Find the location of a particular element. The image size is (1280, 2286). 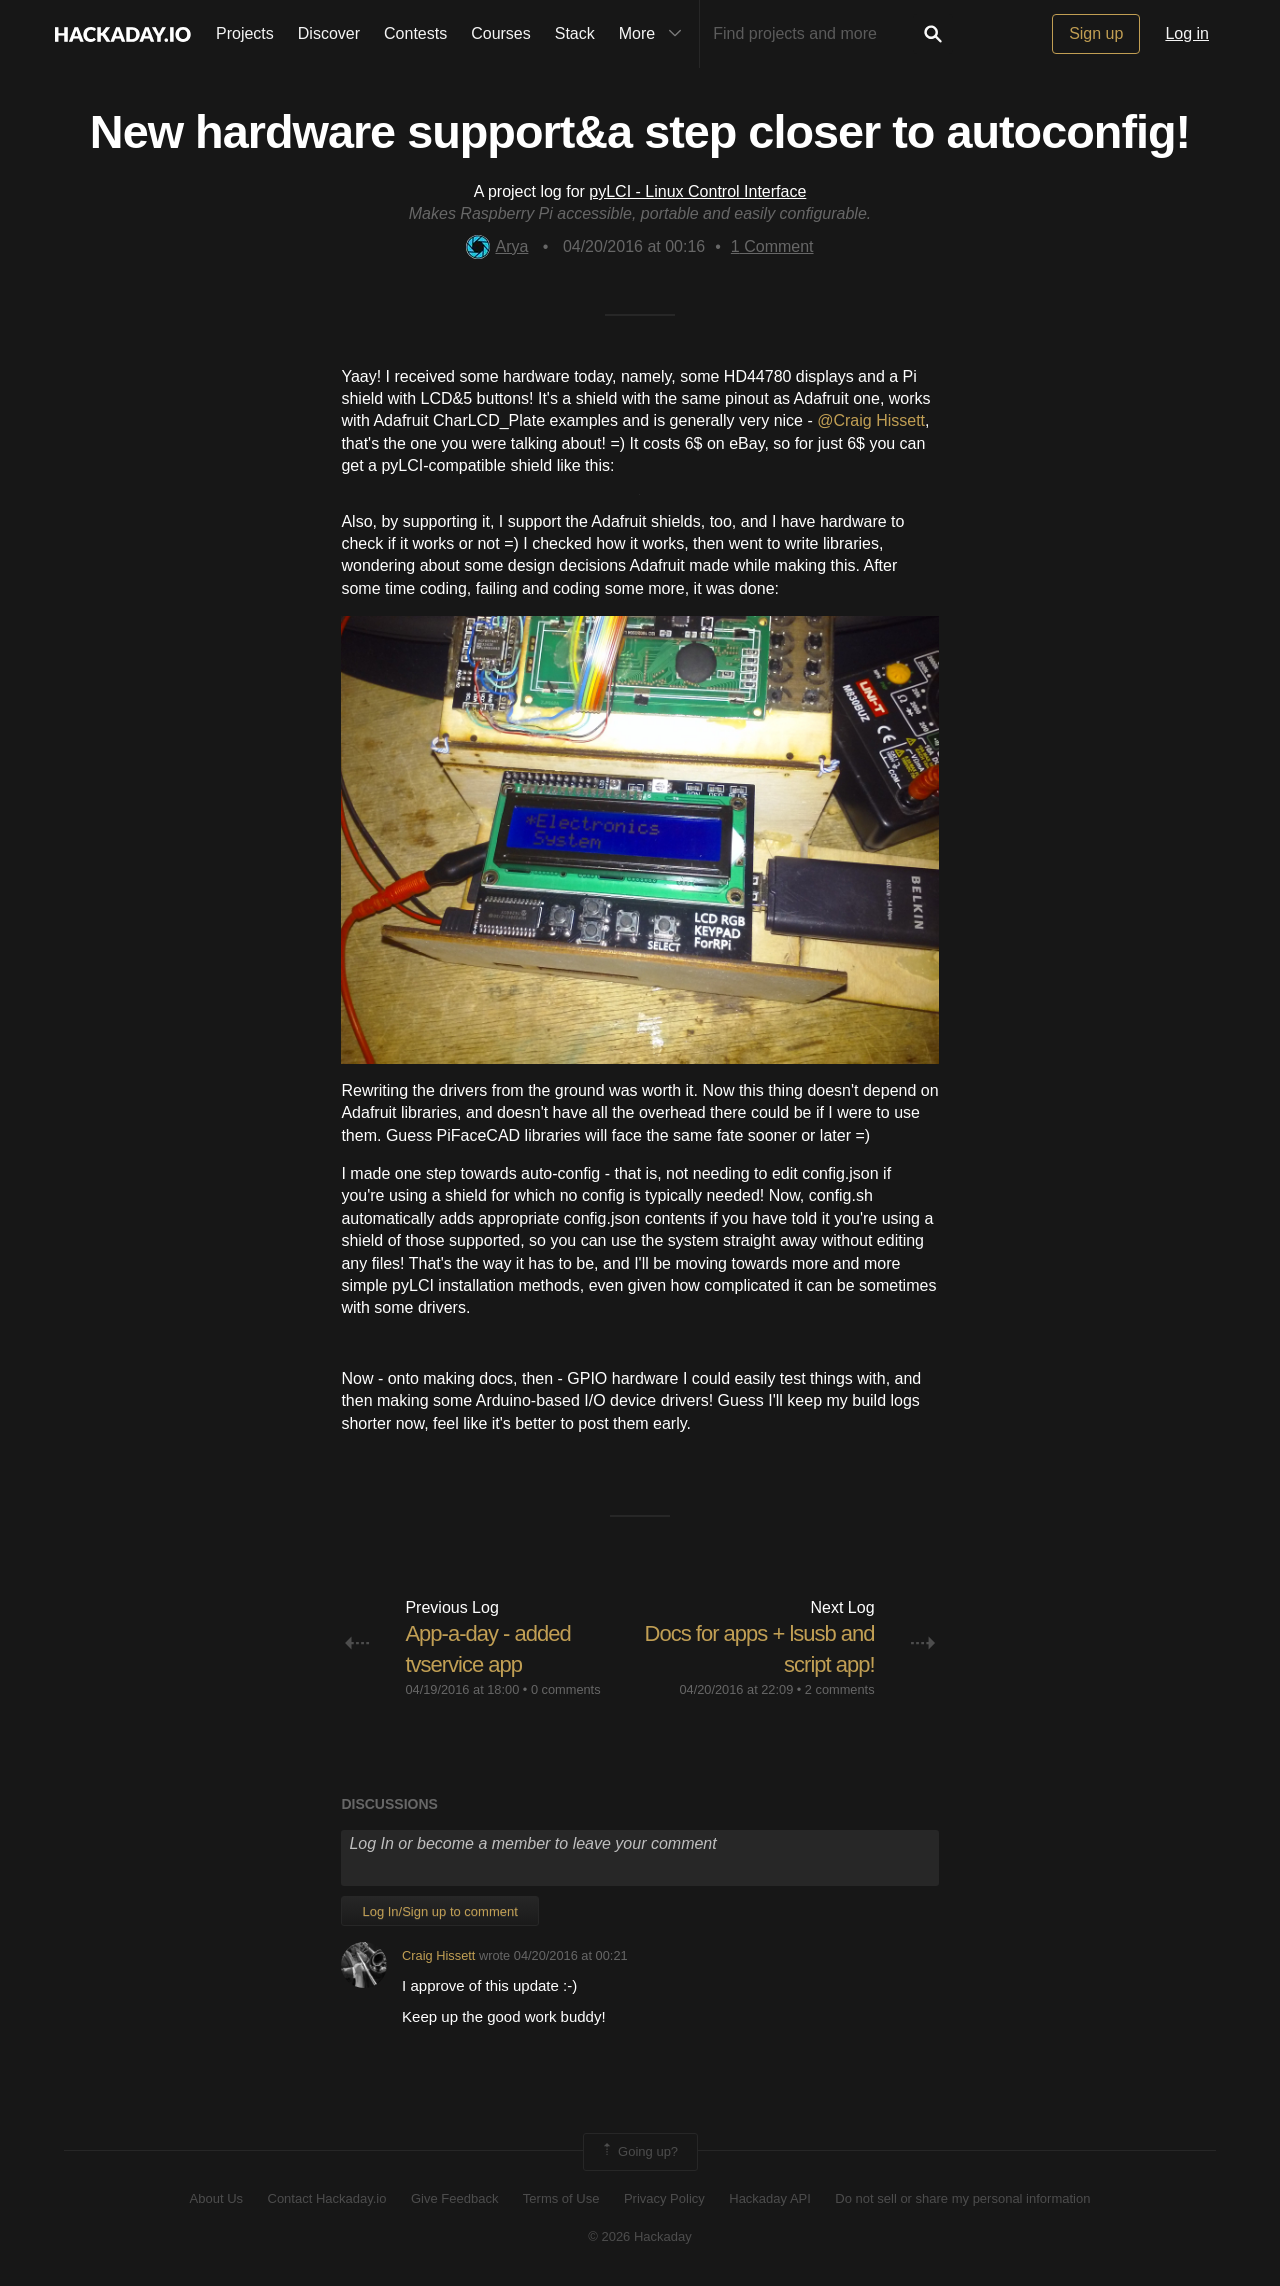

Terms of Use is located at coordinates (561, 2198).